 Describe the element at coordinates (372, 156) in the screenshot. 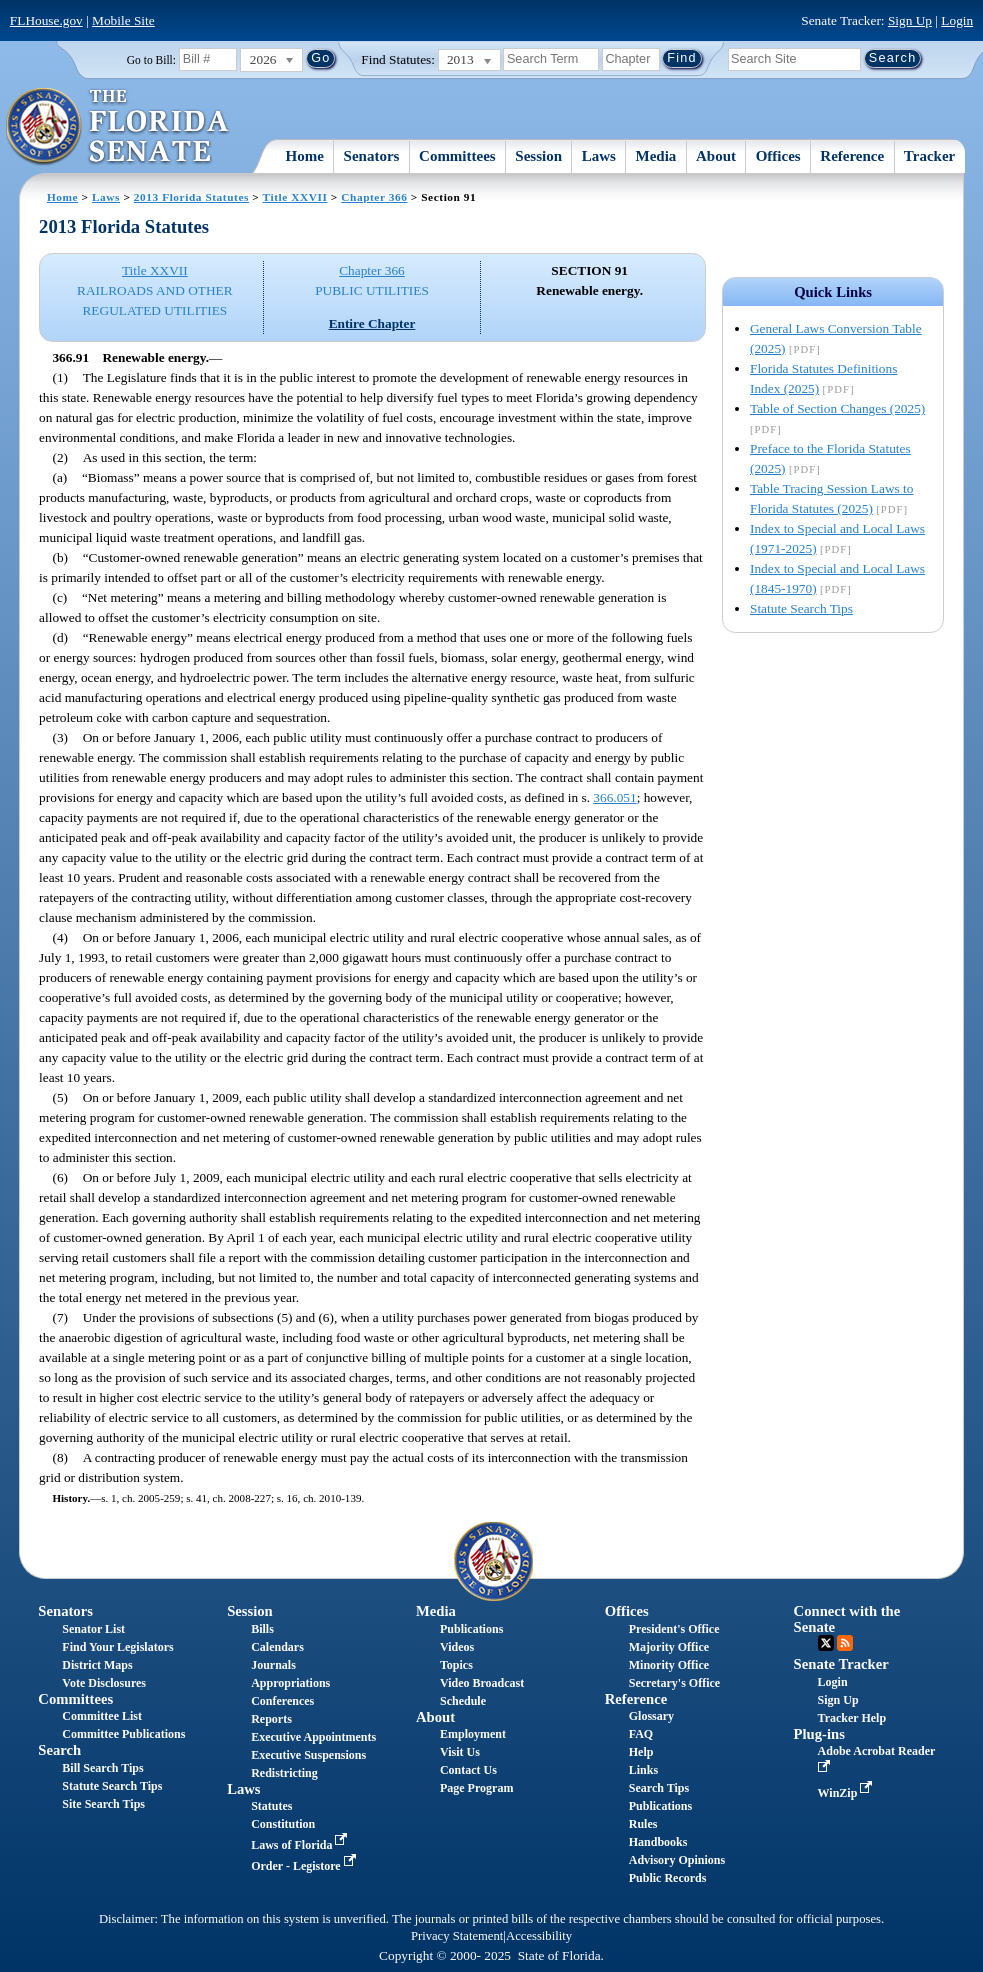

I see `Senators` at that location.